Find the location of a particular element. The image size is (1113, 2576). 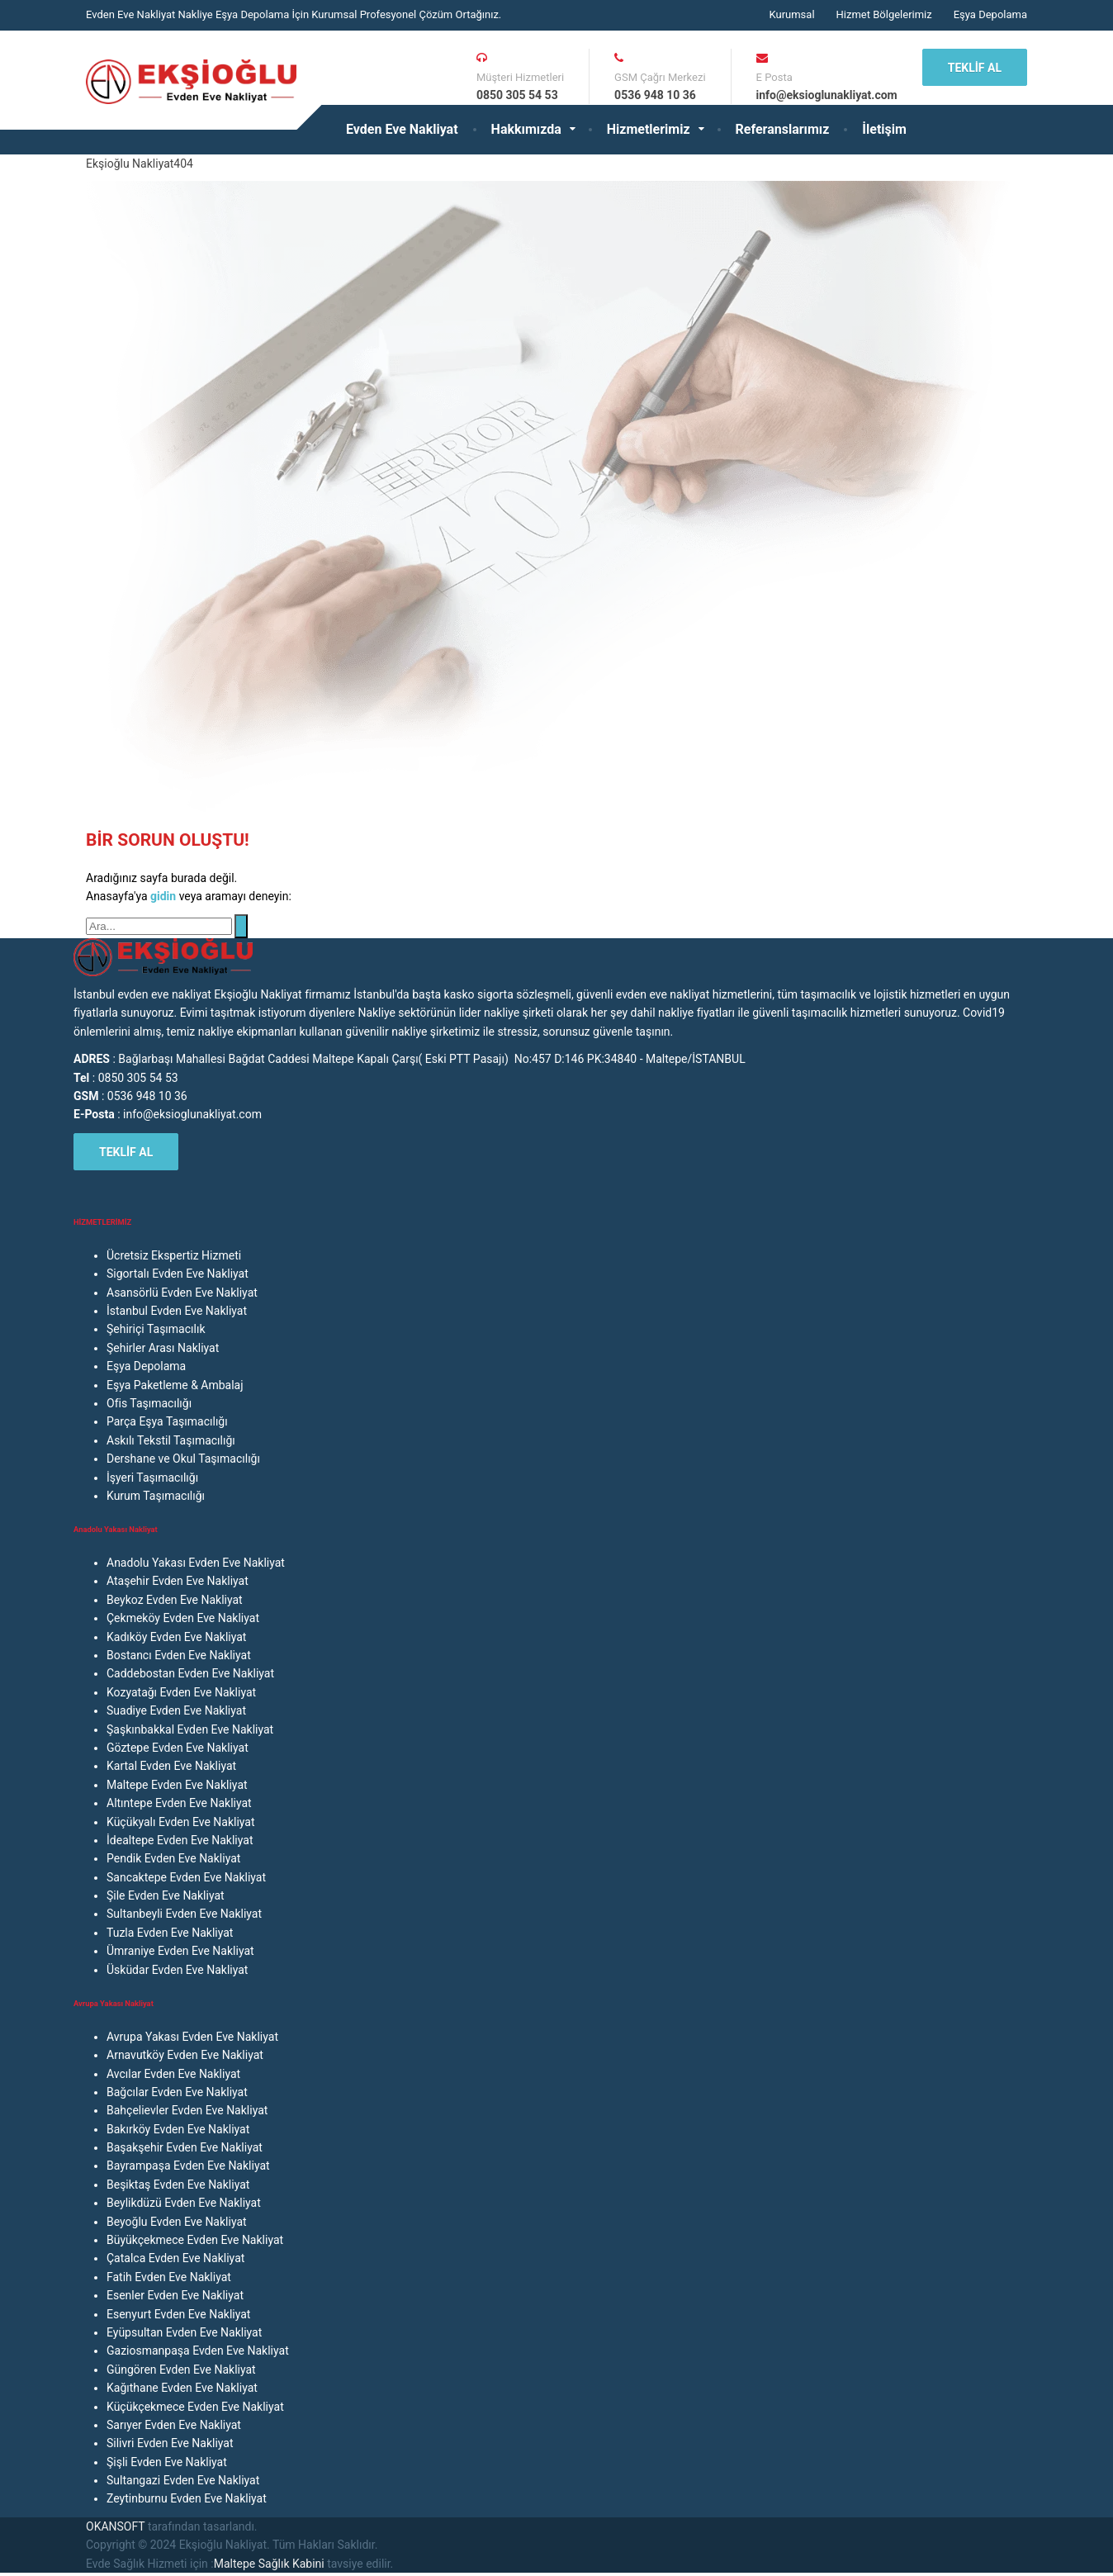

Avrupa Yakası Evden Eve Nakliyat is located at coordinates (192, 2036).